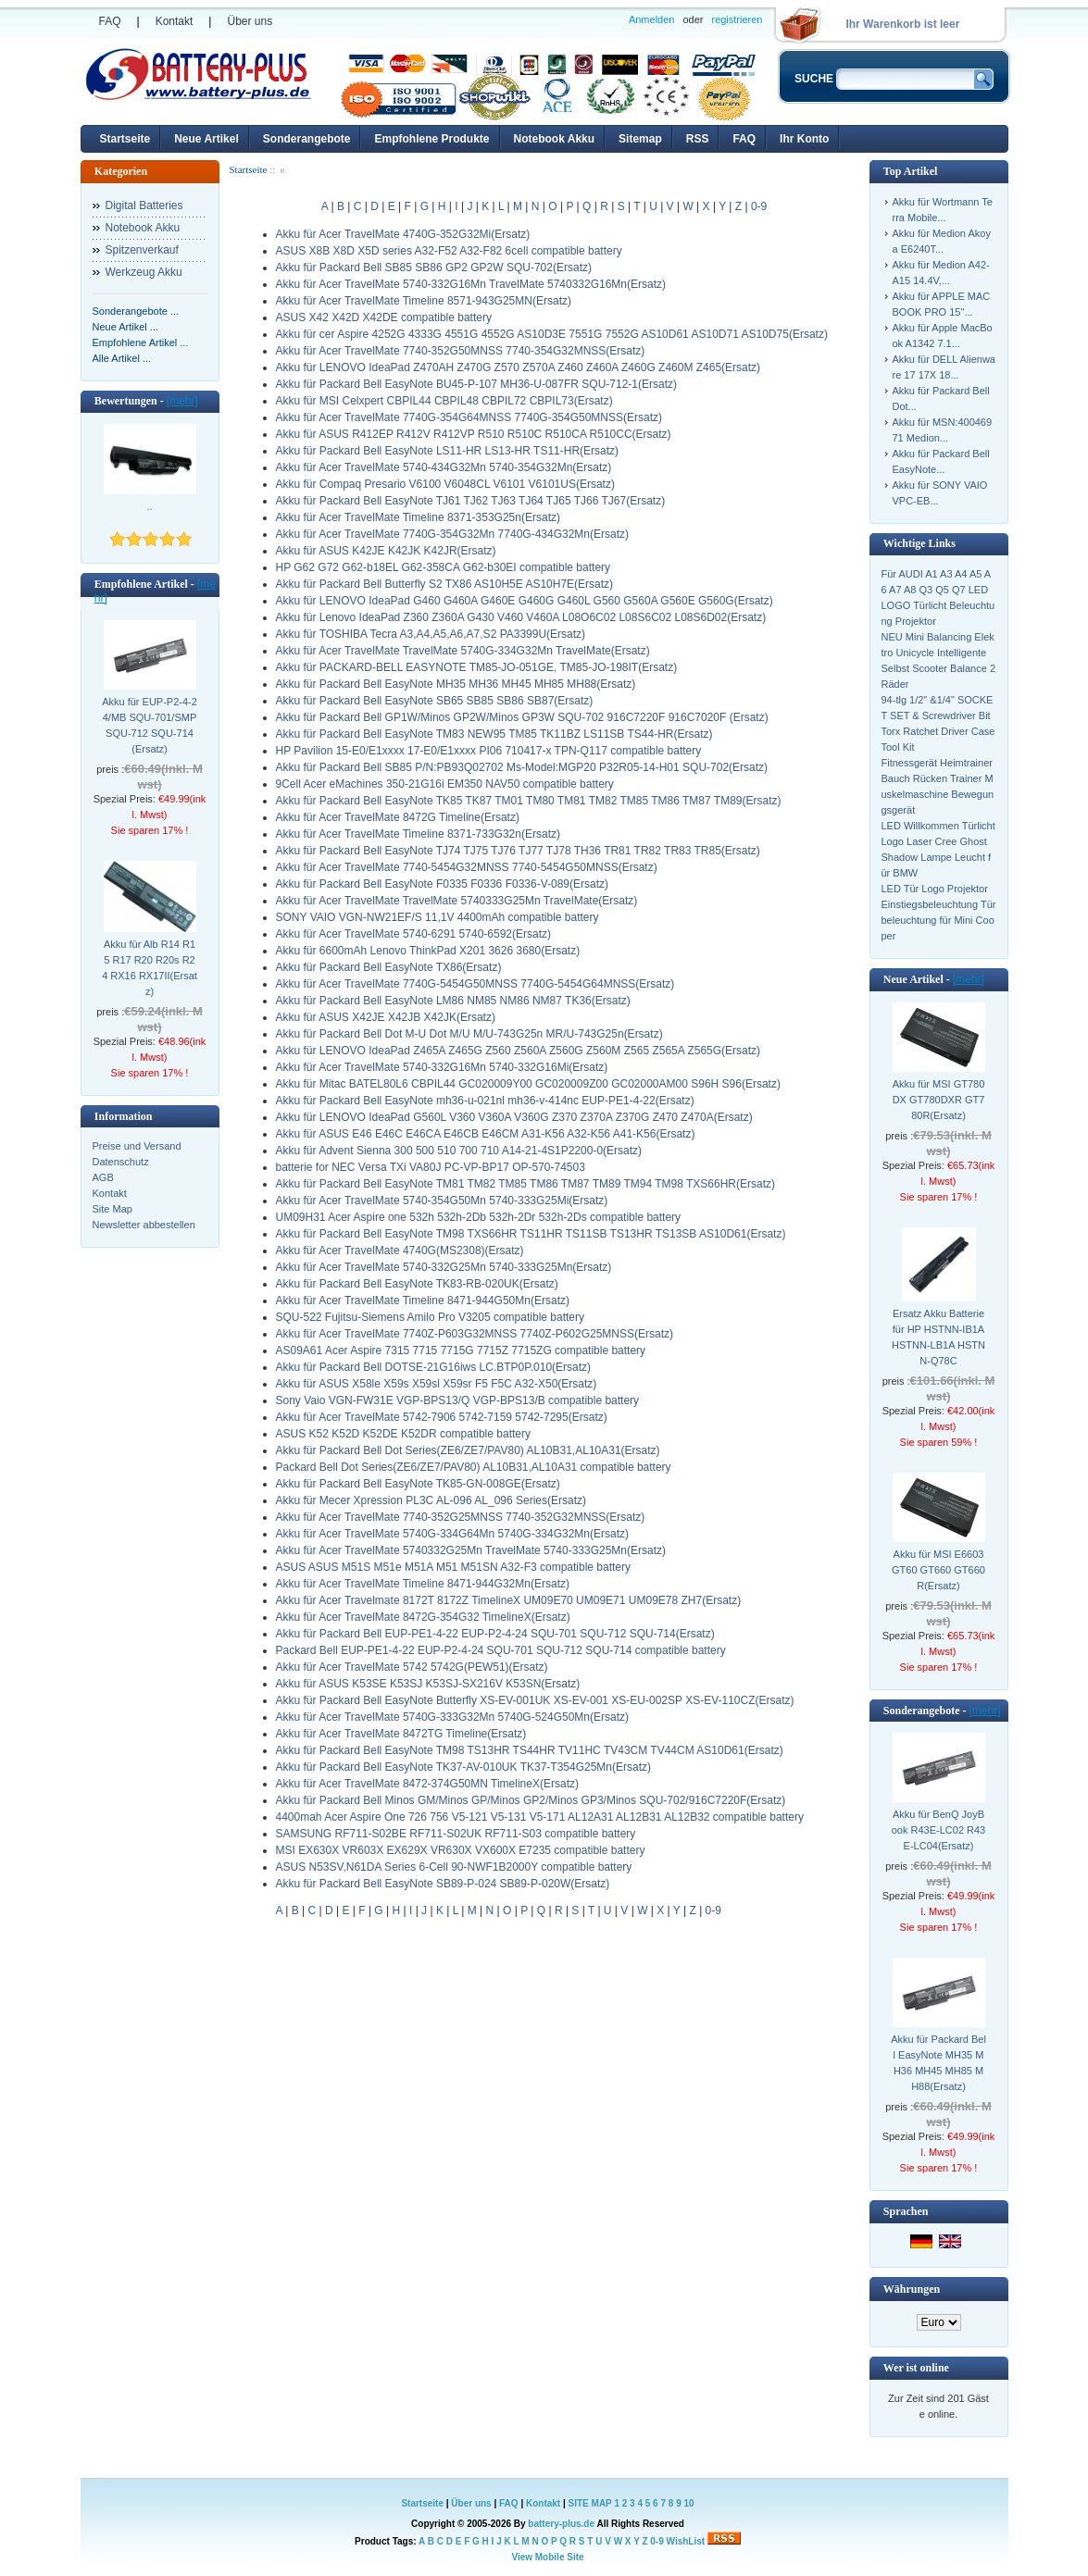 This screenshot has height=2576, width=1088. What do you see at coordinates (477, 384) in the screenshot?
I see `Akku für Packard Bell EasyNote BU45-P-107 MH36-U-087FR SQU-712-1(Ersatz)` at bounding box center [477, 384].